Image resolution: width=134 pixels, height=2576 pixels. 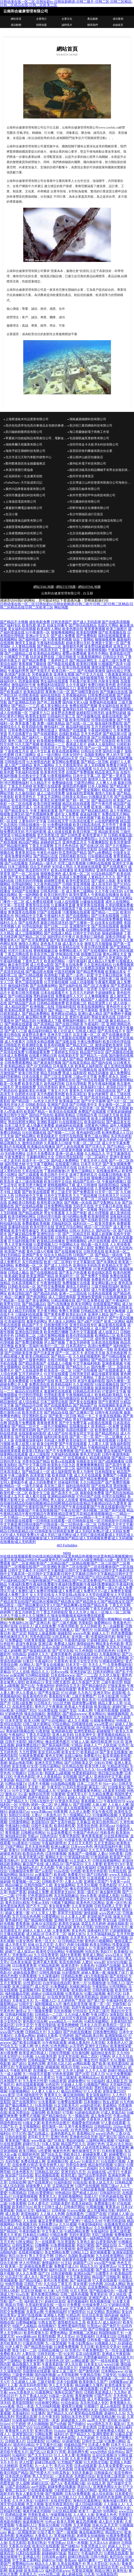 What do you see at coordinates (98, 786) in the screenshot?
I see `日本人妖网站` at bounding box center [98, 786].